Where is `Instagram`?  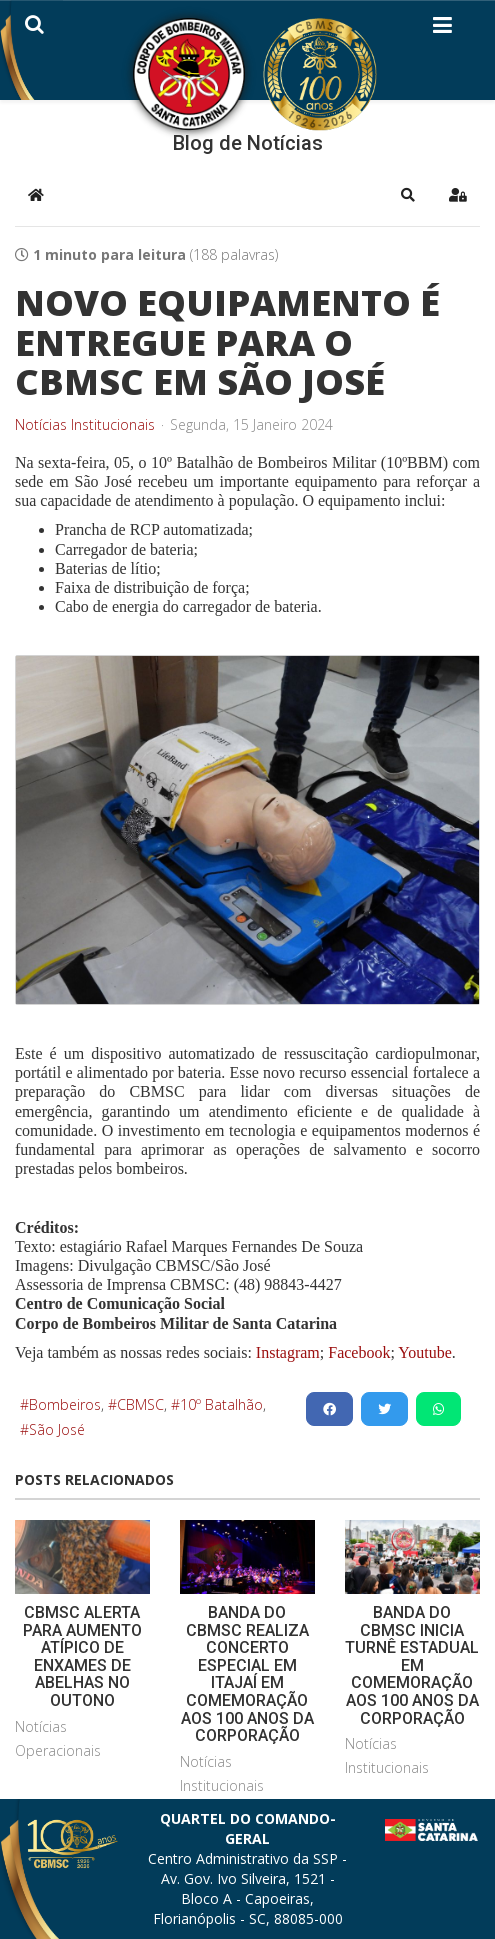 Instagram is located at coordinates (288, 1352).